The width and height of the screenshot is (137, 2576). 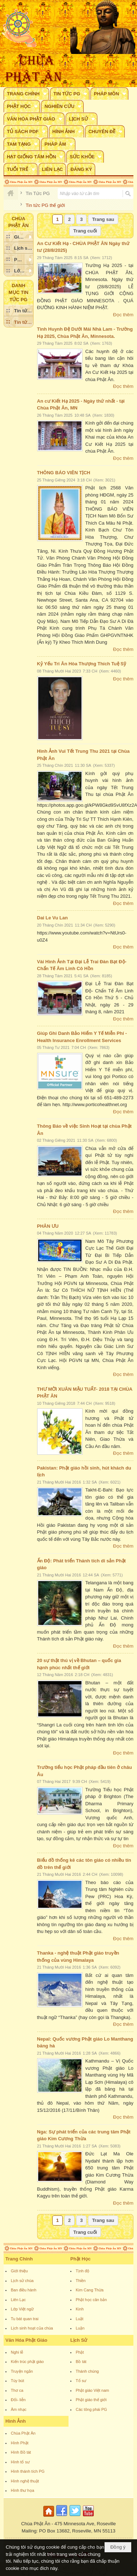 What do you see at coordinates (63, 472) in the screenshot?
I see `THÔNG BÁO VIÊN TỊCH` at bounding box center [63, 472].